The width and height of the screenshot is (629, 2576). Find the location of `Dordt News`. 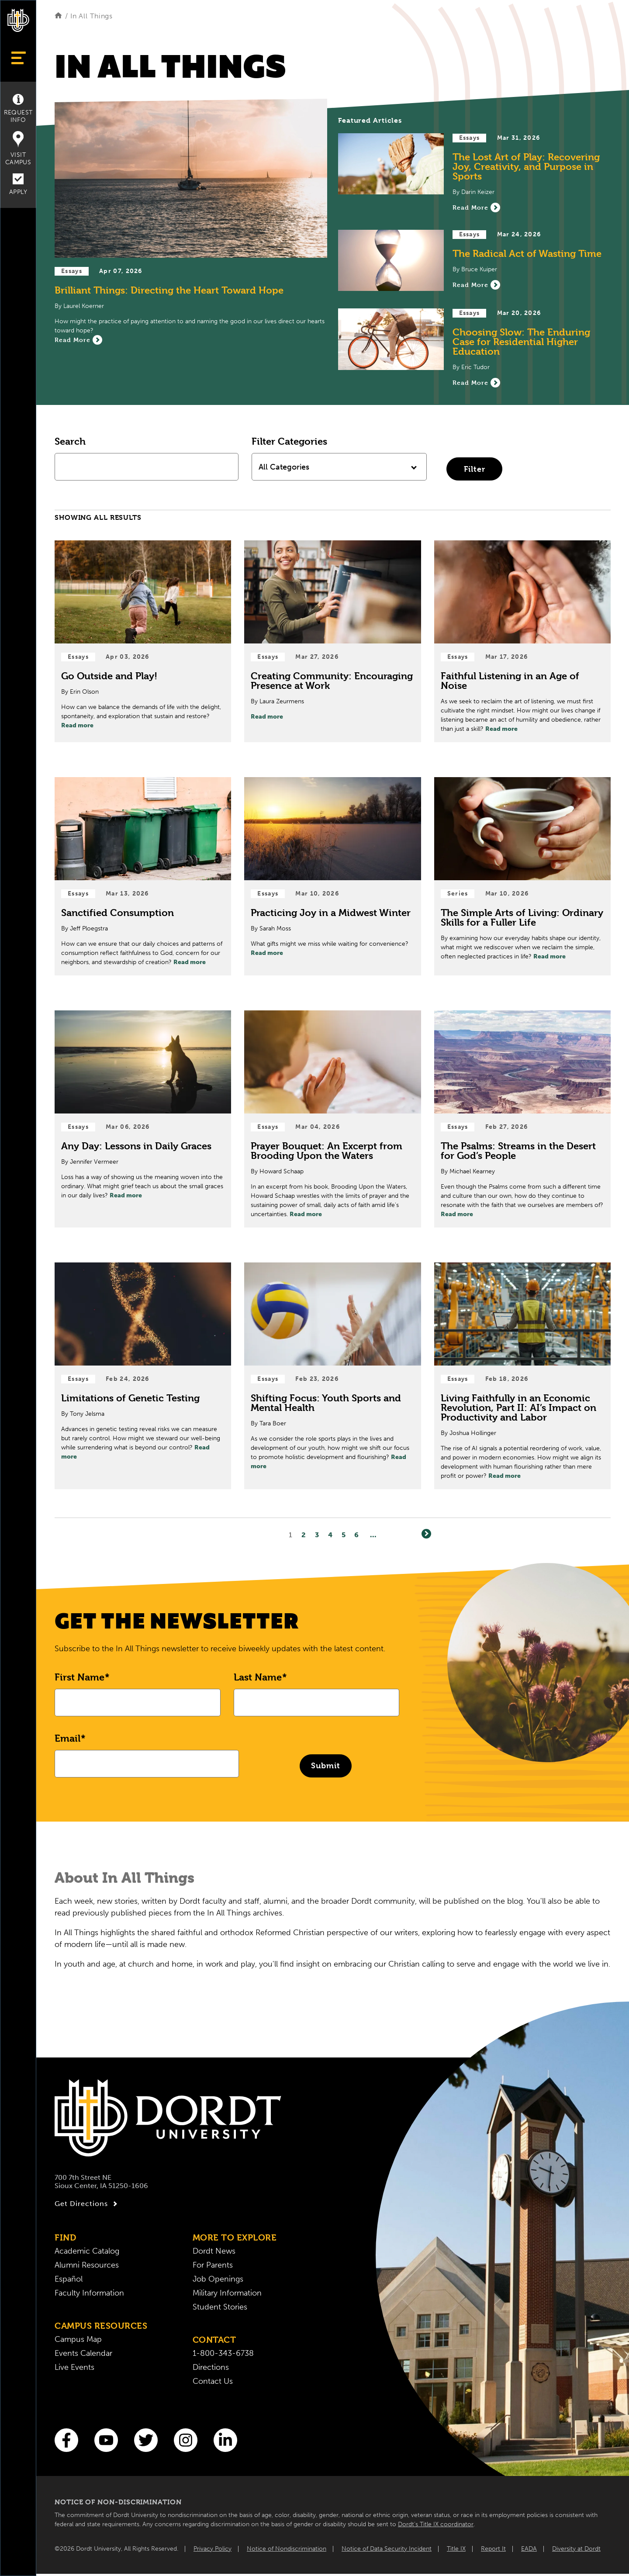

Dordt News is located at coordinates (214, 2251).